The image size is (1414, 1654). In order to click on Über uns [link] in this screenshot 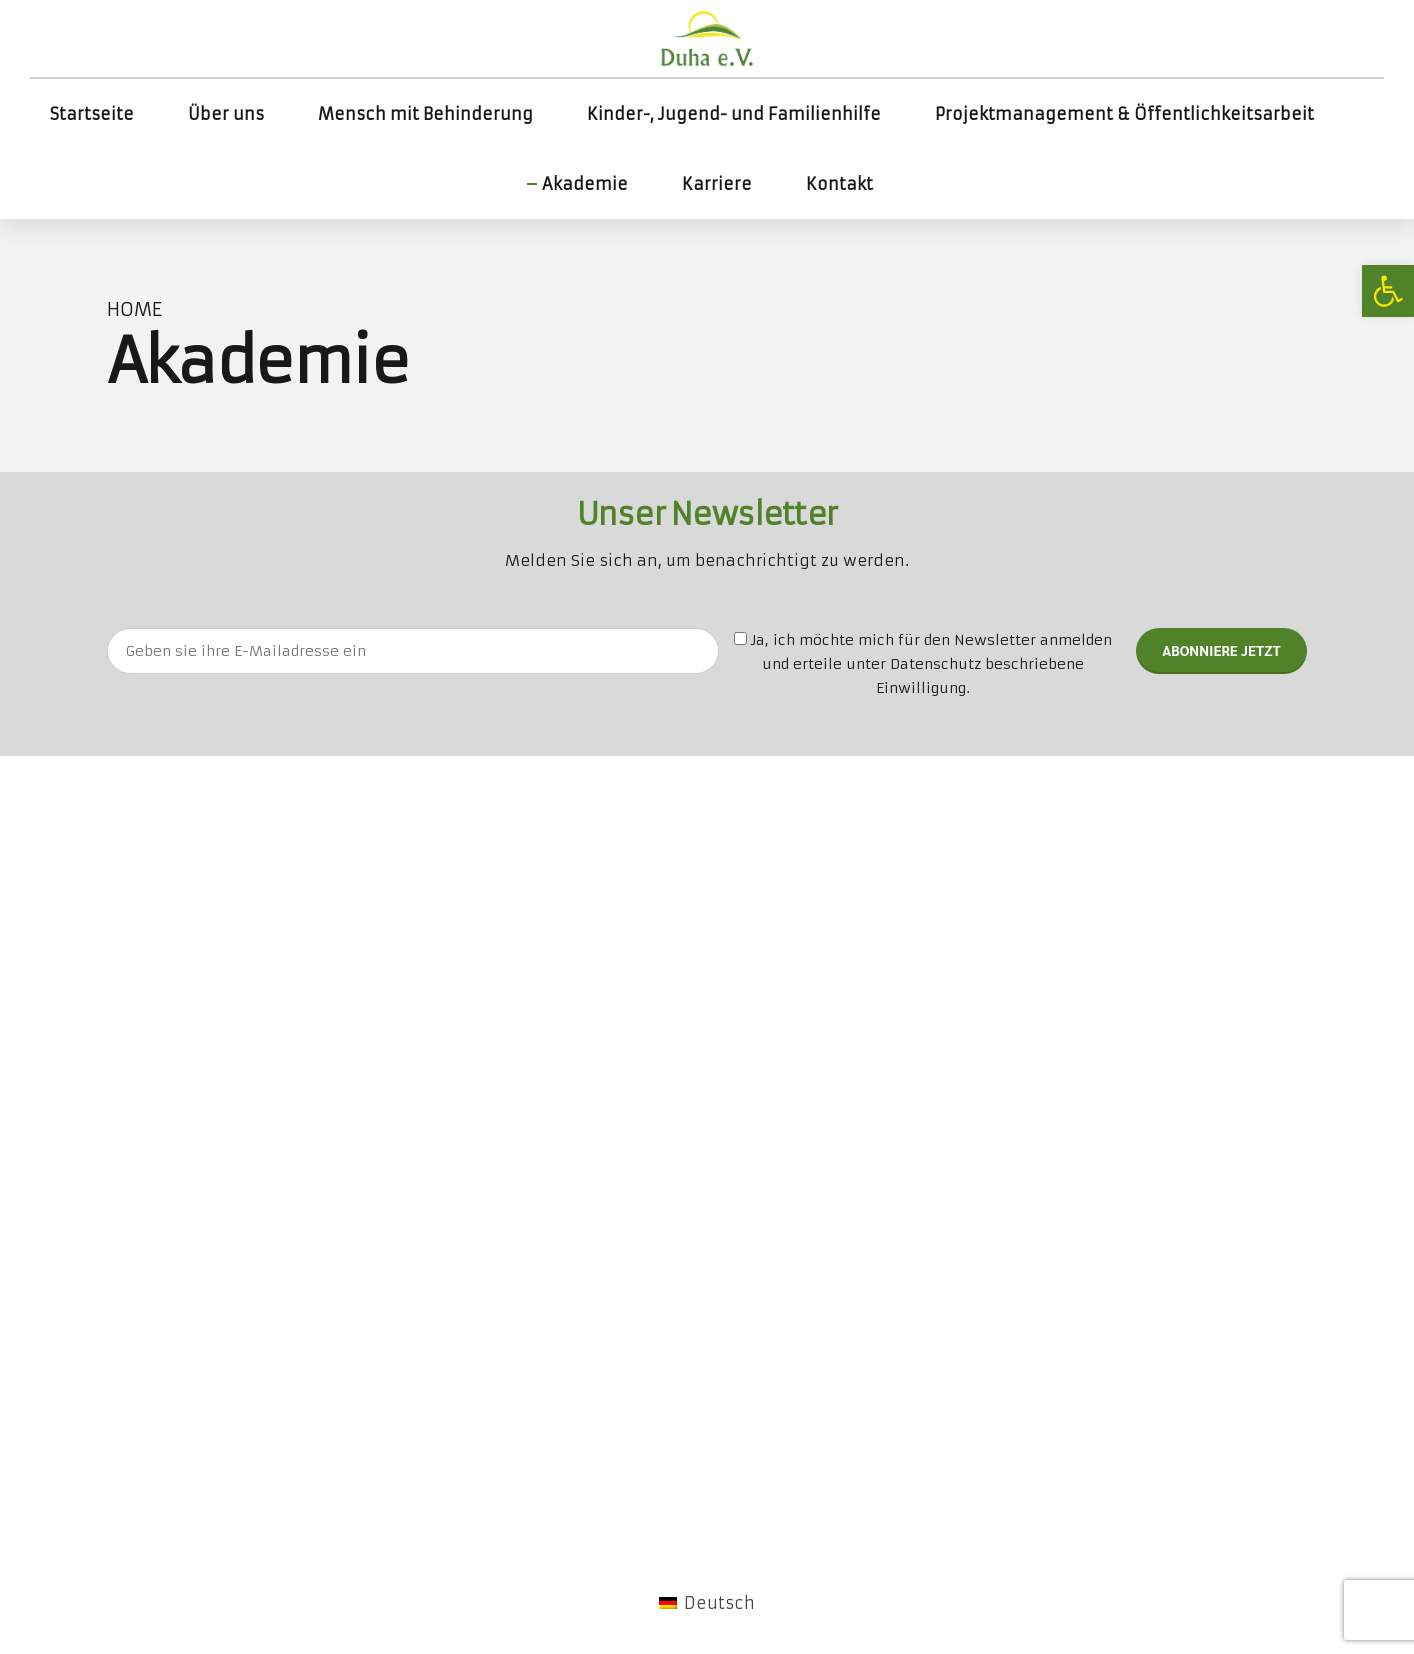, I will do `click(226, 114)`.